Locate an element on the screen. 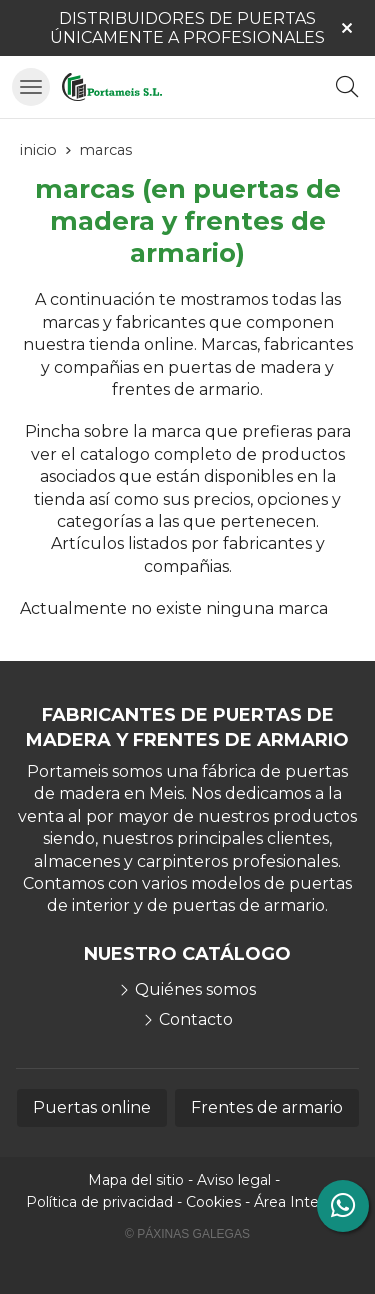 The image size is (375, 1294). Quiénes somos is located at coordinates (195, 989).